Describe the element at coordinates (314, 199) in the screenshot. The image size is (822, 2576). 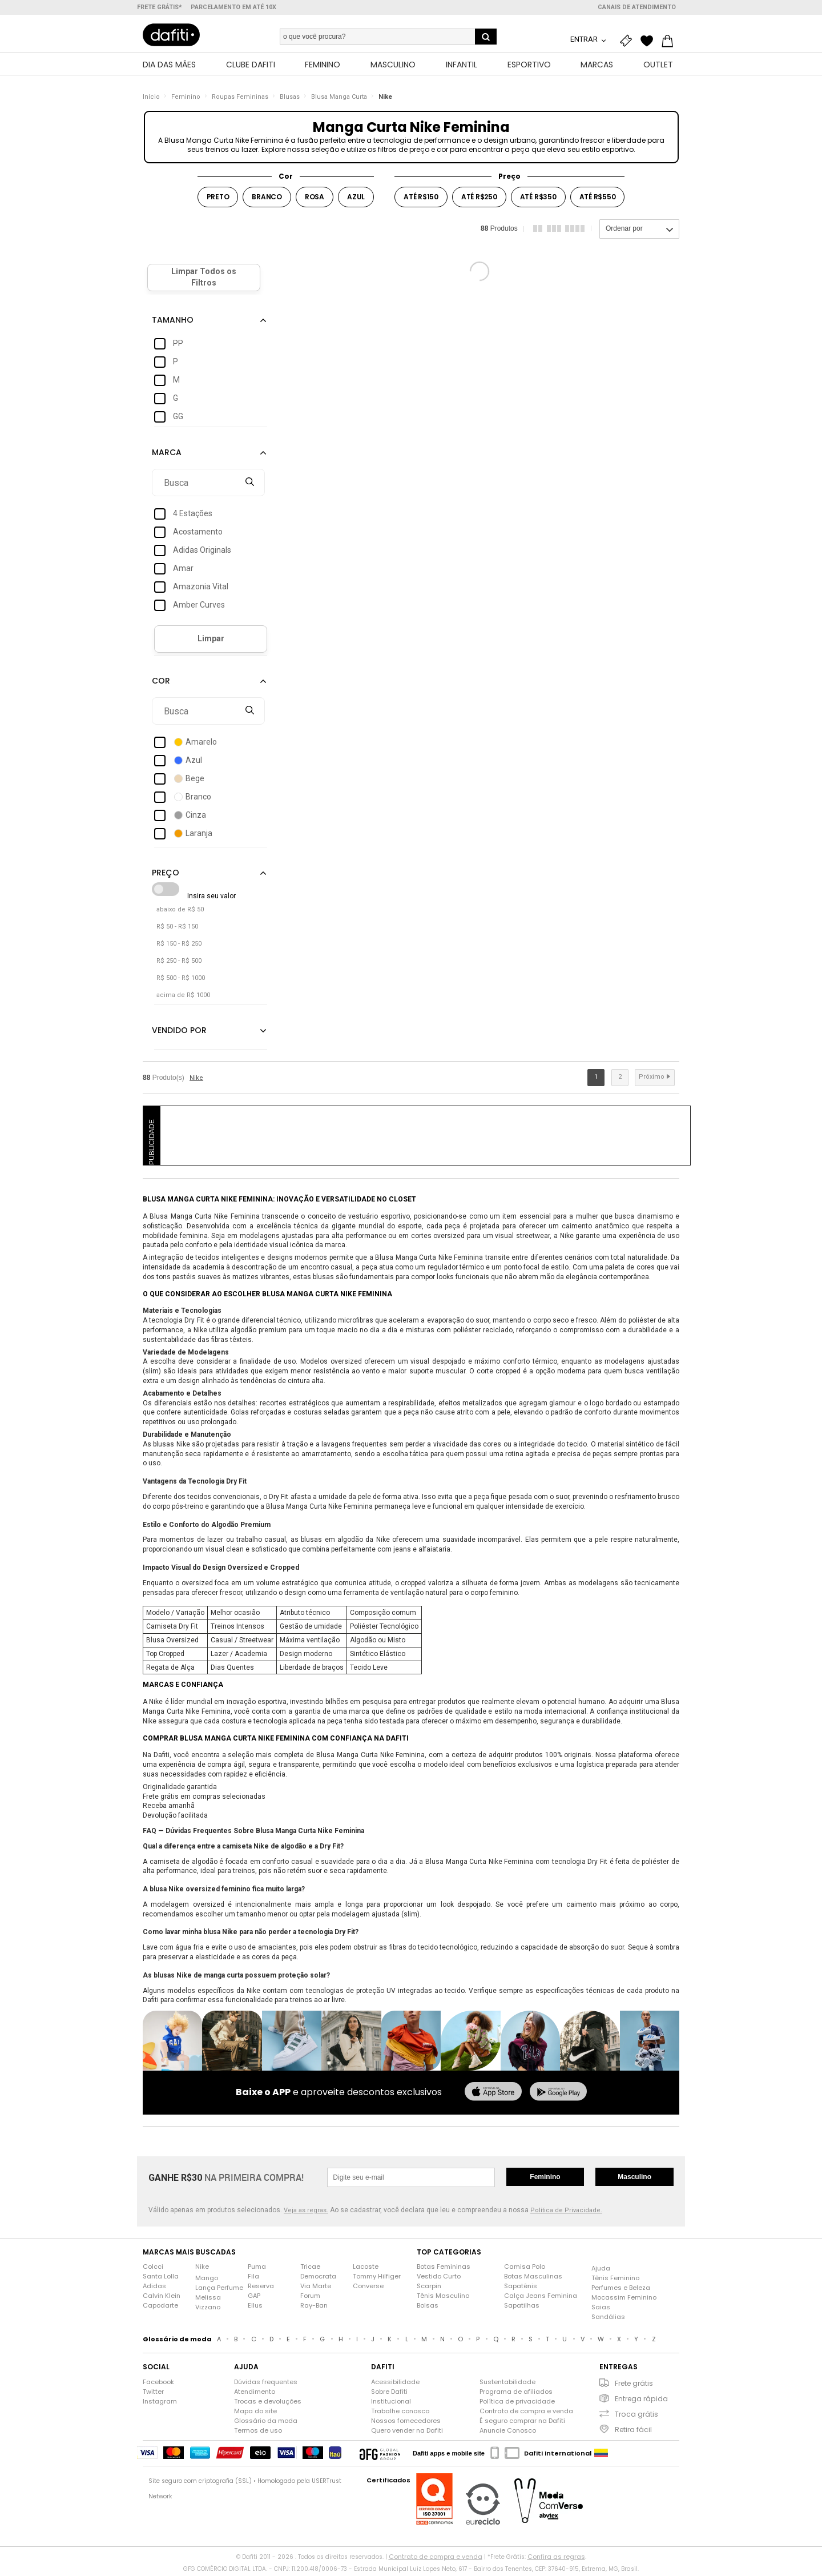
I see `Rosa` at that location.